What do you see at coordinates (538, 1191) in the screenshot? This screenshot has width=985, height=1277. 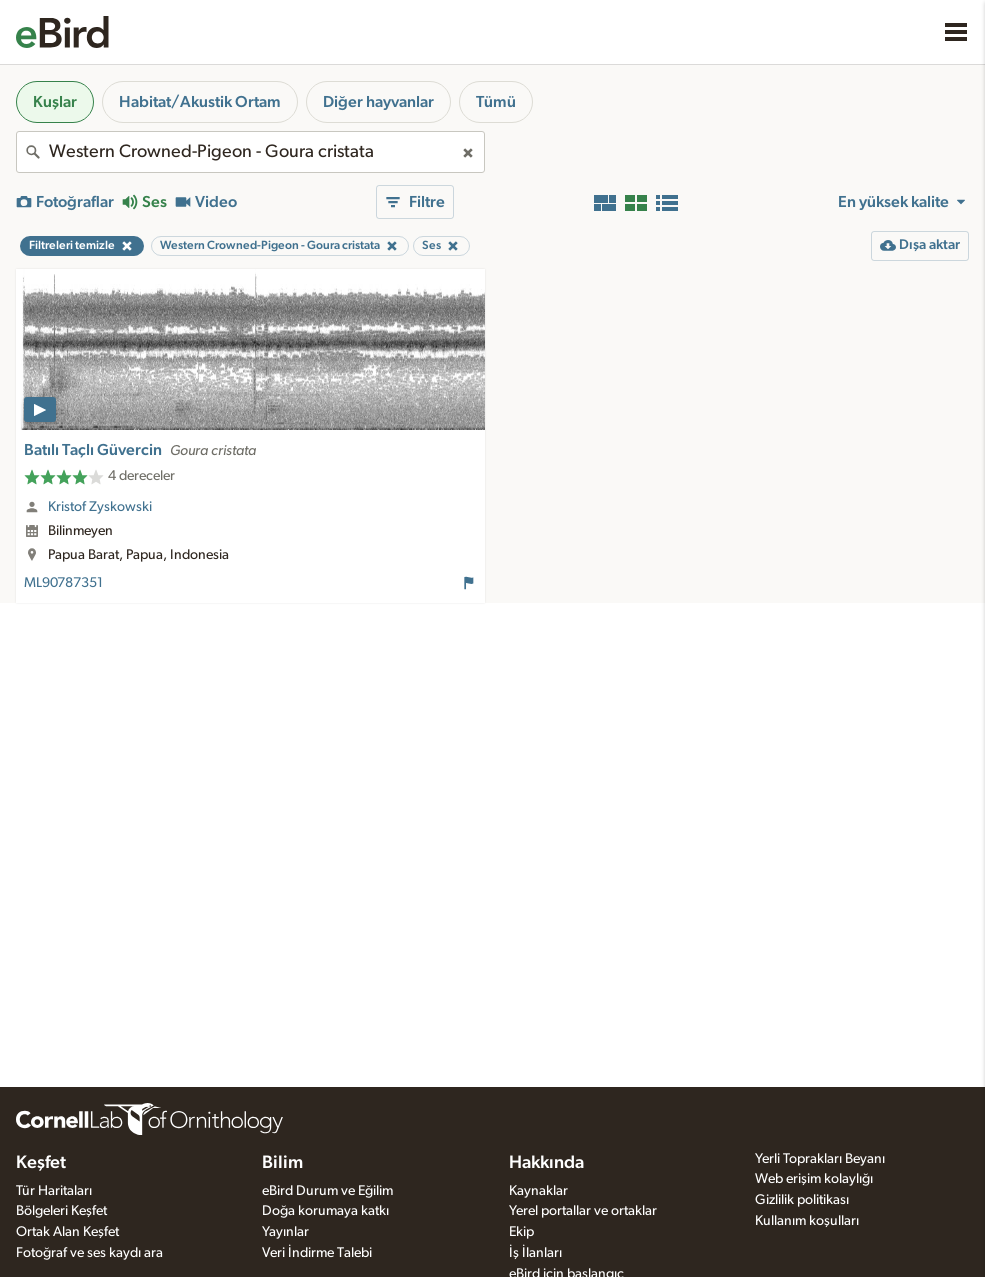 I see `Kaynaklar` at bounding box center [538, 1191].